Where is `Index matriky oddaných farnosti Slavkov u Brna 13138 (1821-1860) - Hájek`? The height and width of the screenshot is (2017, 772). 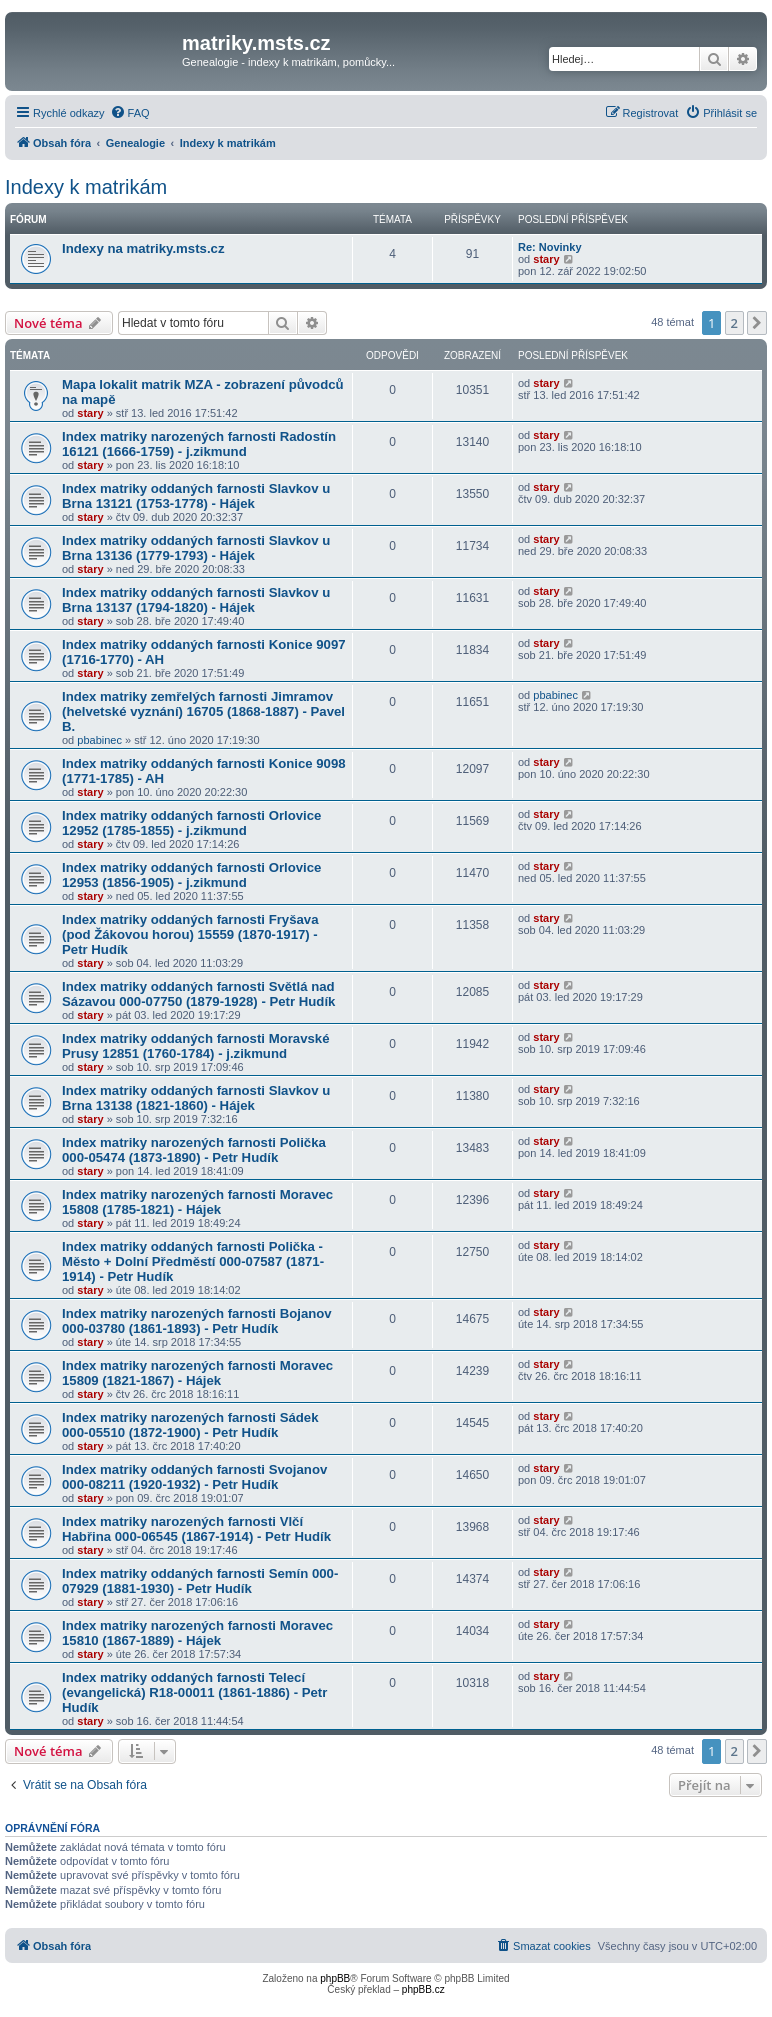 Index matriky oddaných farnosti Slavkov u Brna 13138 (1821-1860) - Hájek is located at coordinates (196, 1098).